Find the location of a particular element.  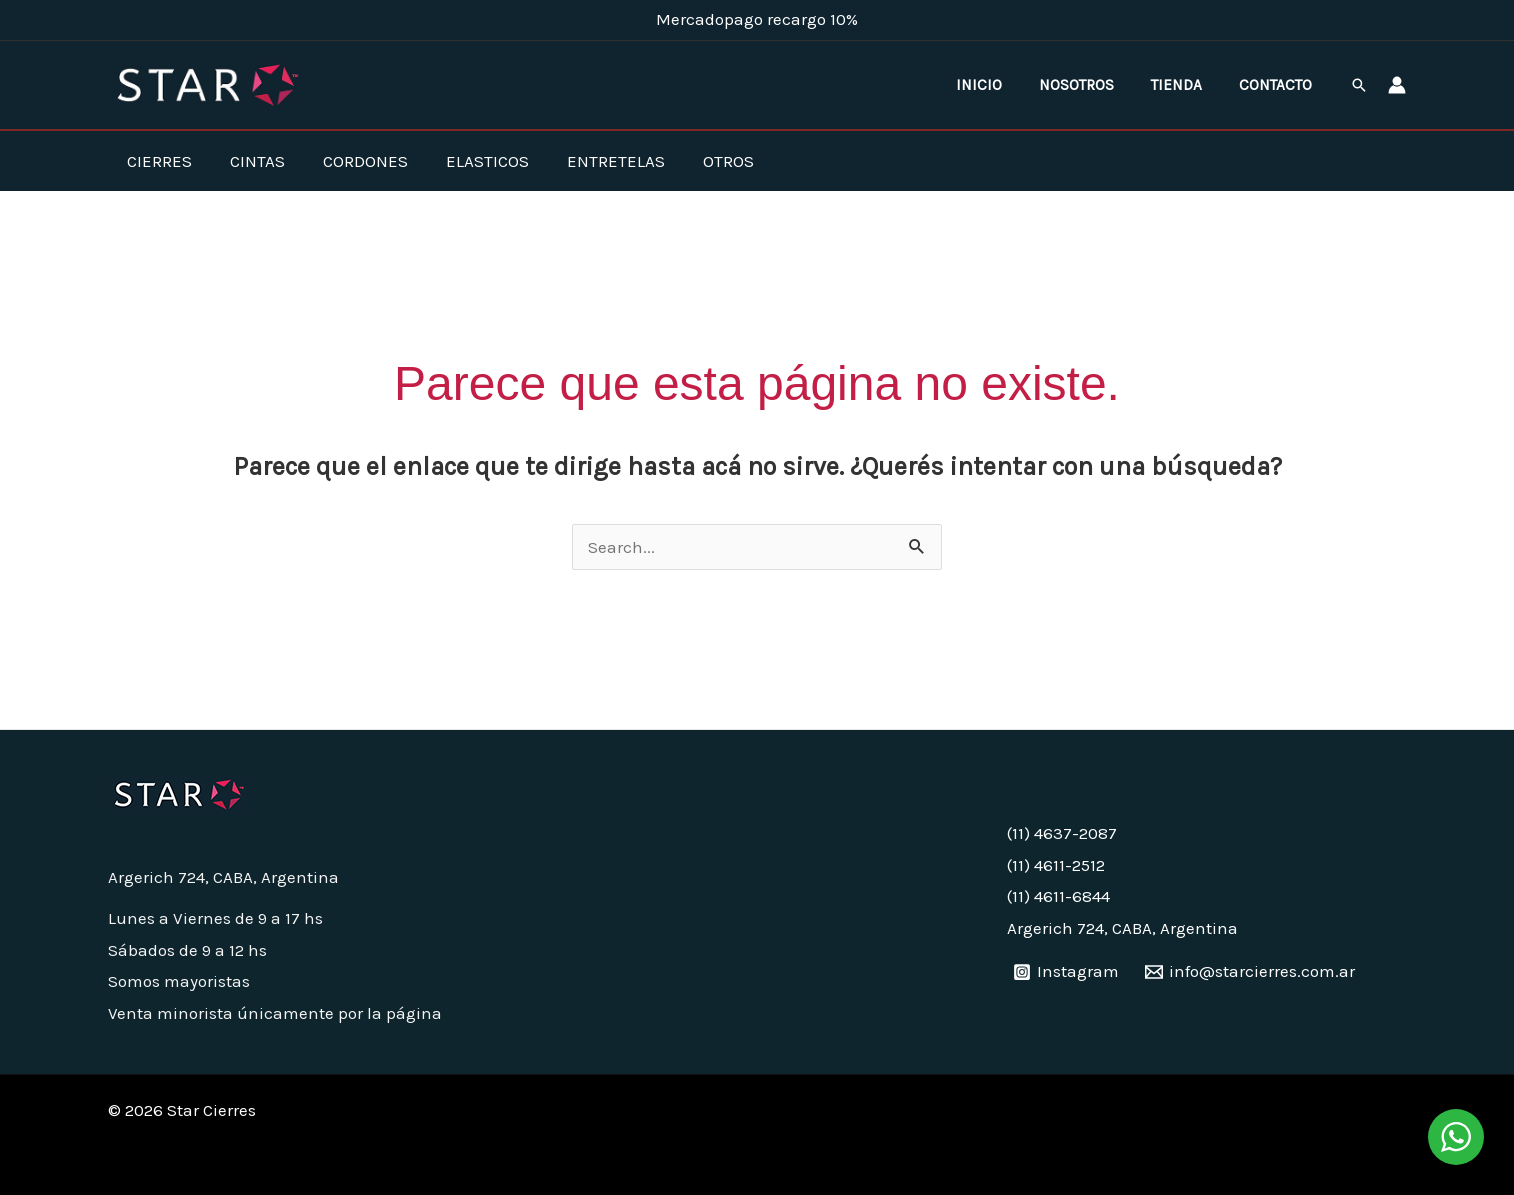

[info@starcierres.com.ar] is located at coordinates (1250, 972).